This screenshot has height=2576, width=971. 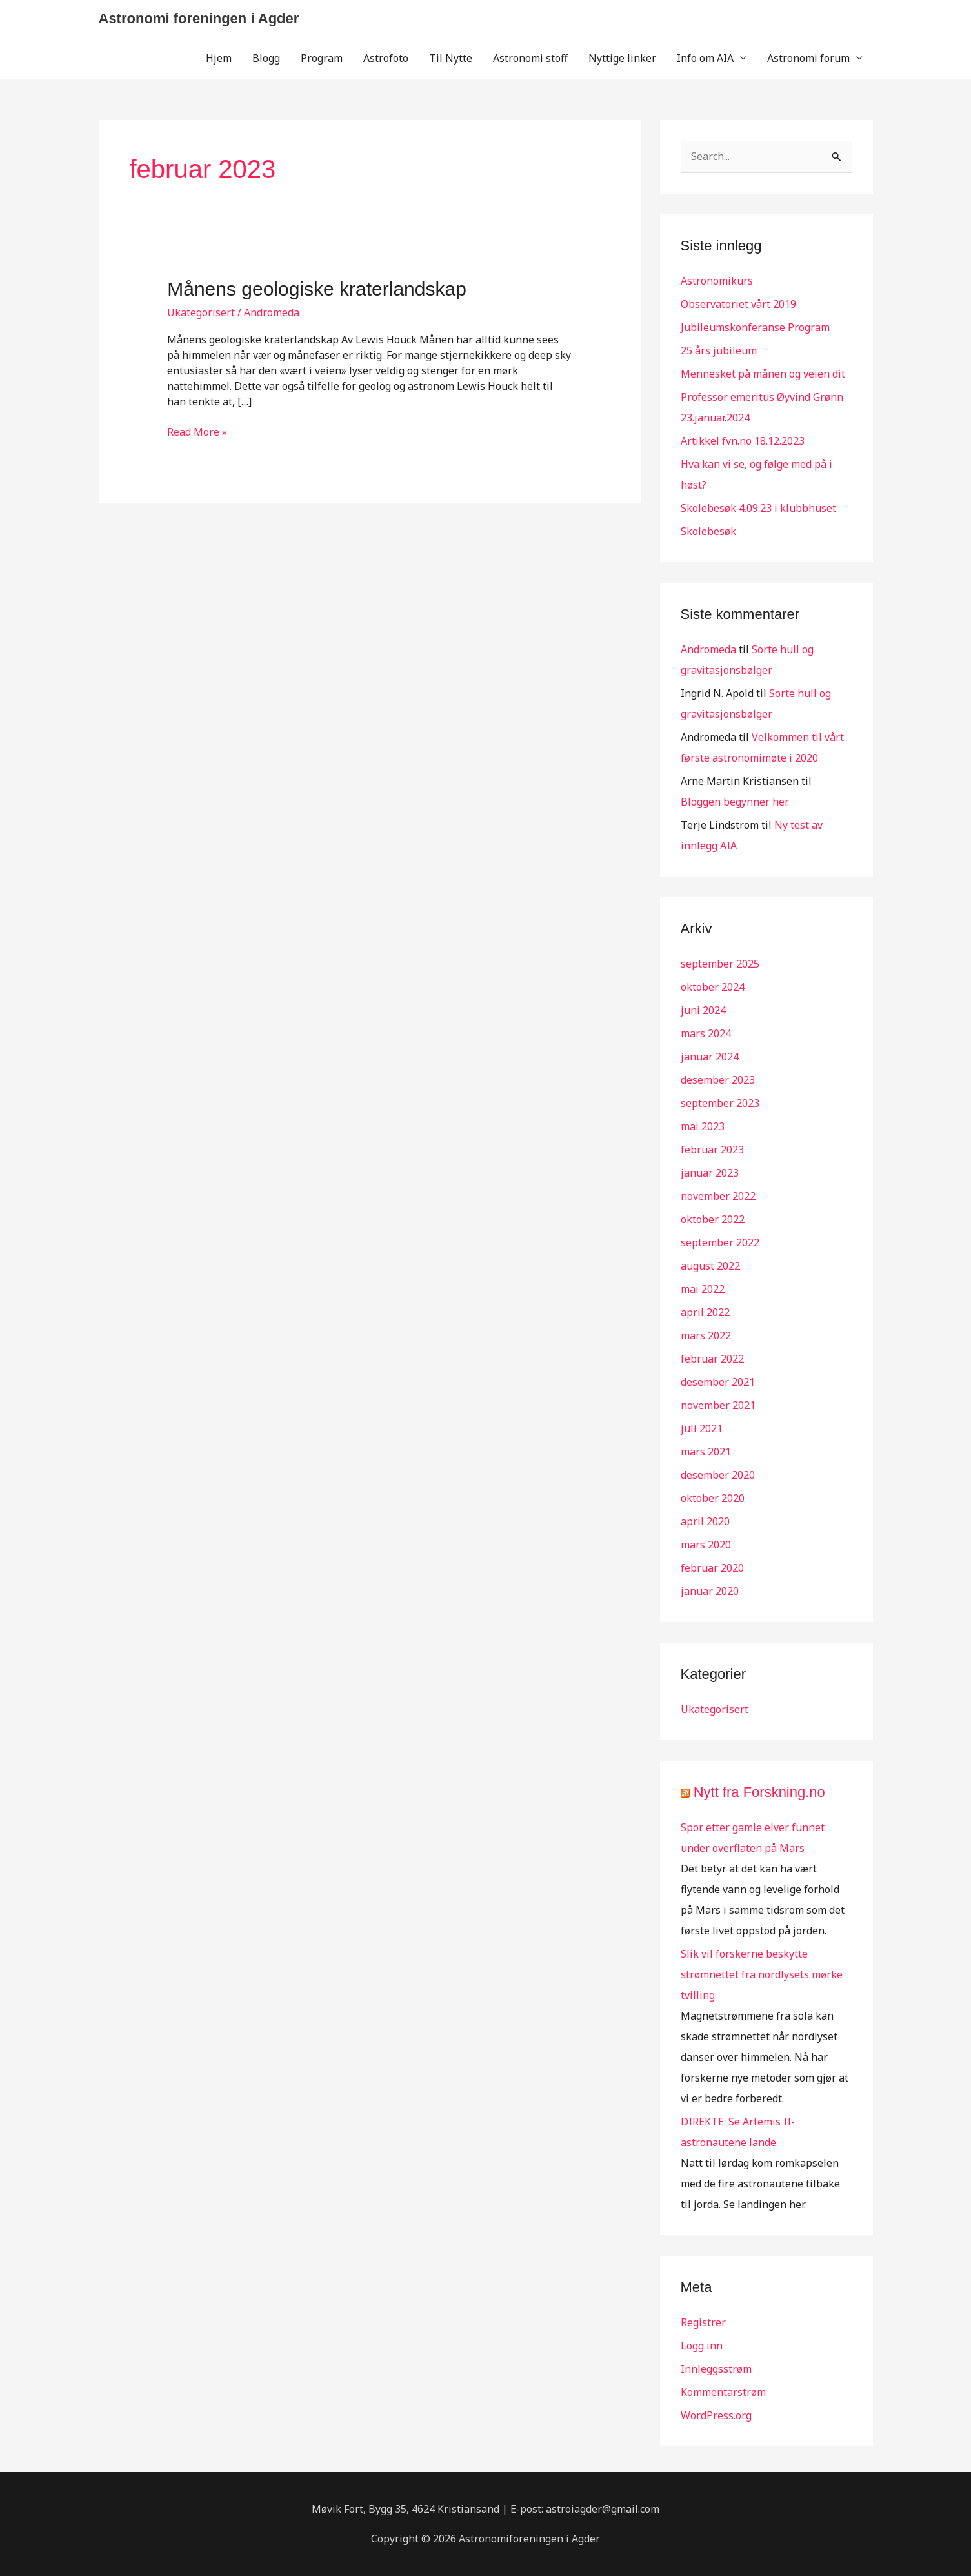 I want to click on februar 2020, so click(x=712, y=1568).